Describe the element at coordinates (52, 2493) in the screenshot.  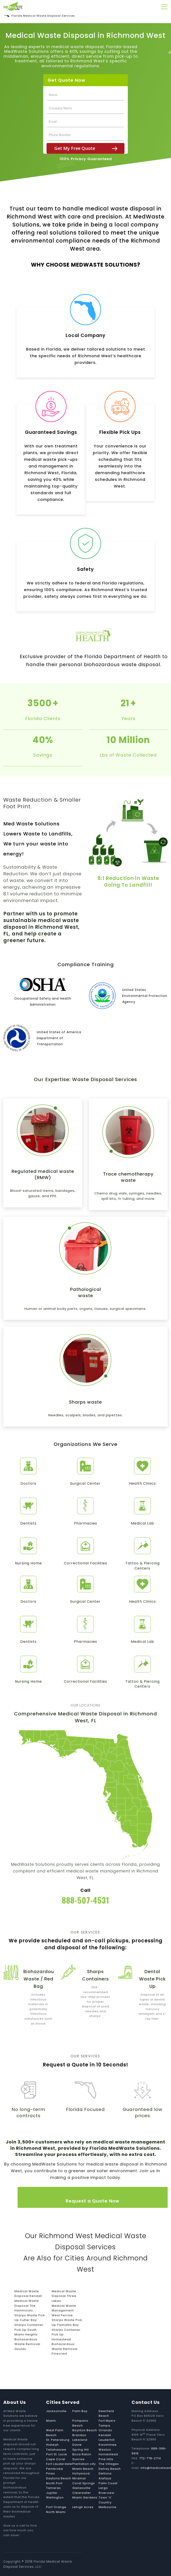
I see `Jupiter` at that location.